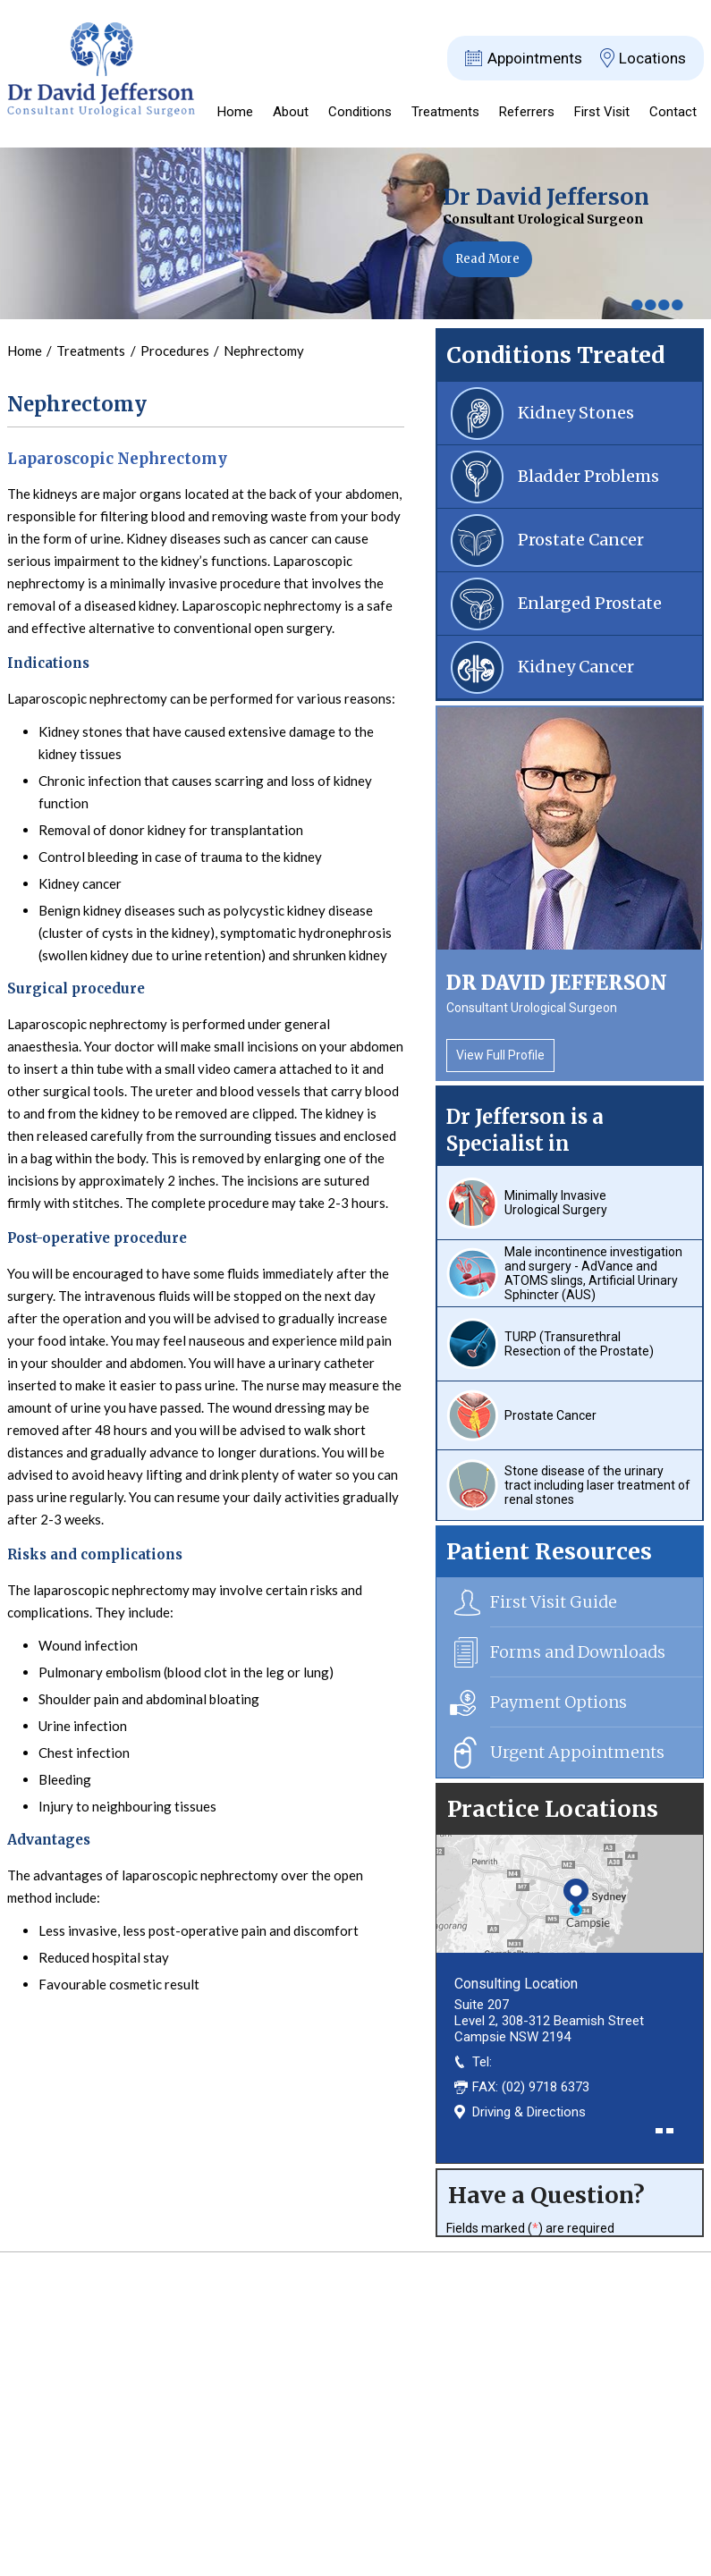  I want to click on View Full Profile, so click(500, 1055).